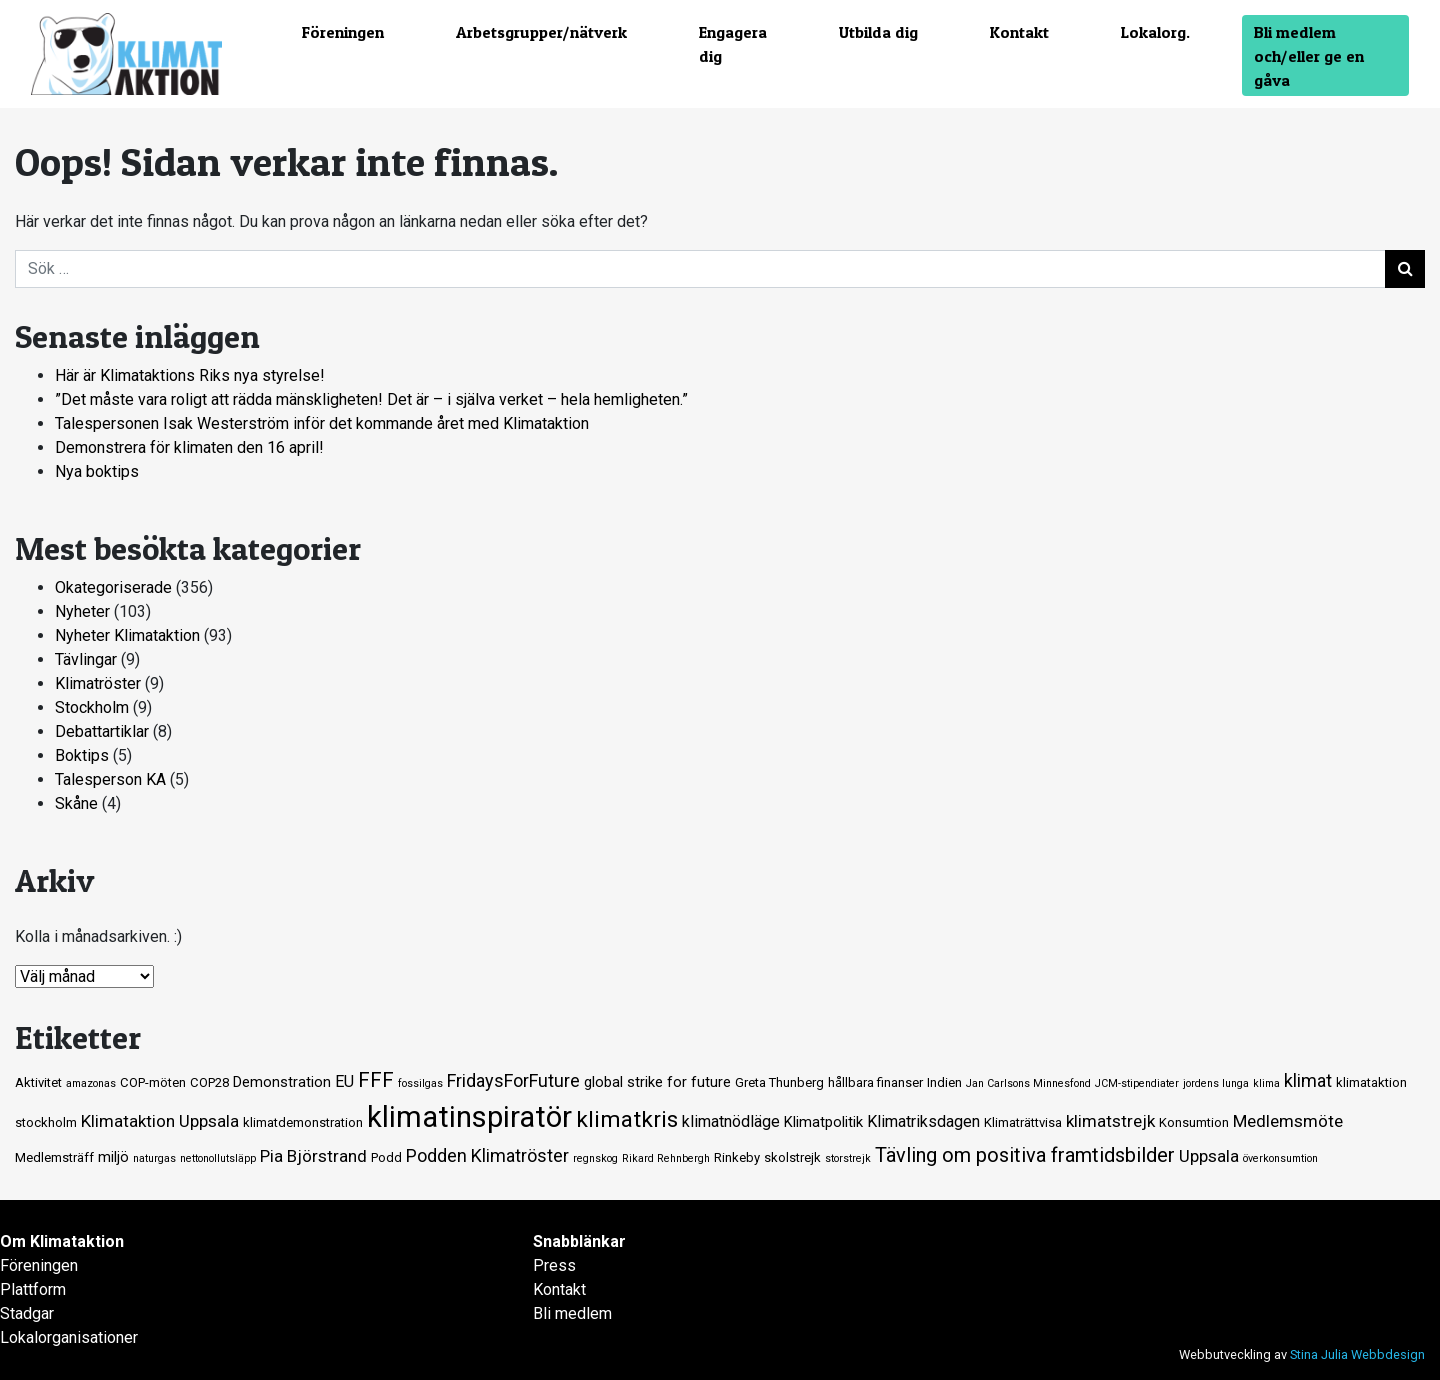  I want to click on EU [EU (4 objekt)], so click(344, 1081).